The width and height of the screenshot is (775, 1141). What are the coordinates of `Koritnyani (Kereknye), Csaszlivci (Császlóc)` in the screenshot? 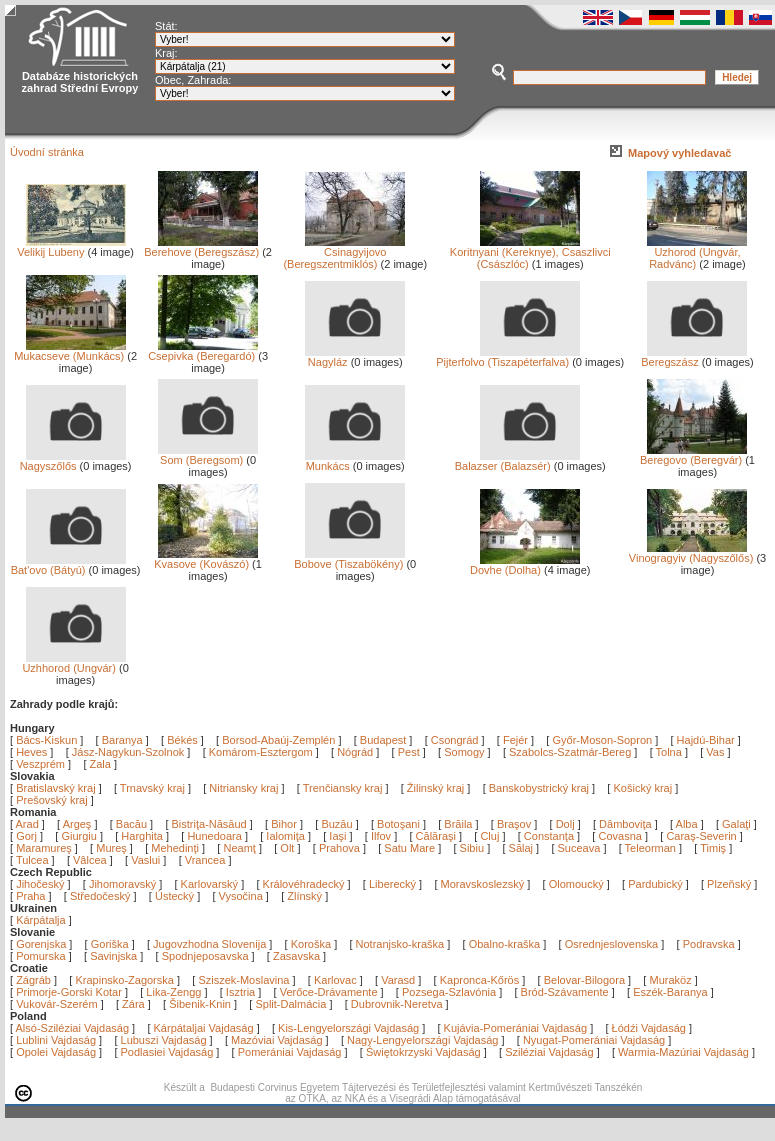 It's located at (530, 253).